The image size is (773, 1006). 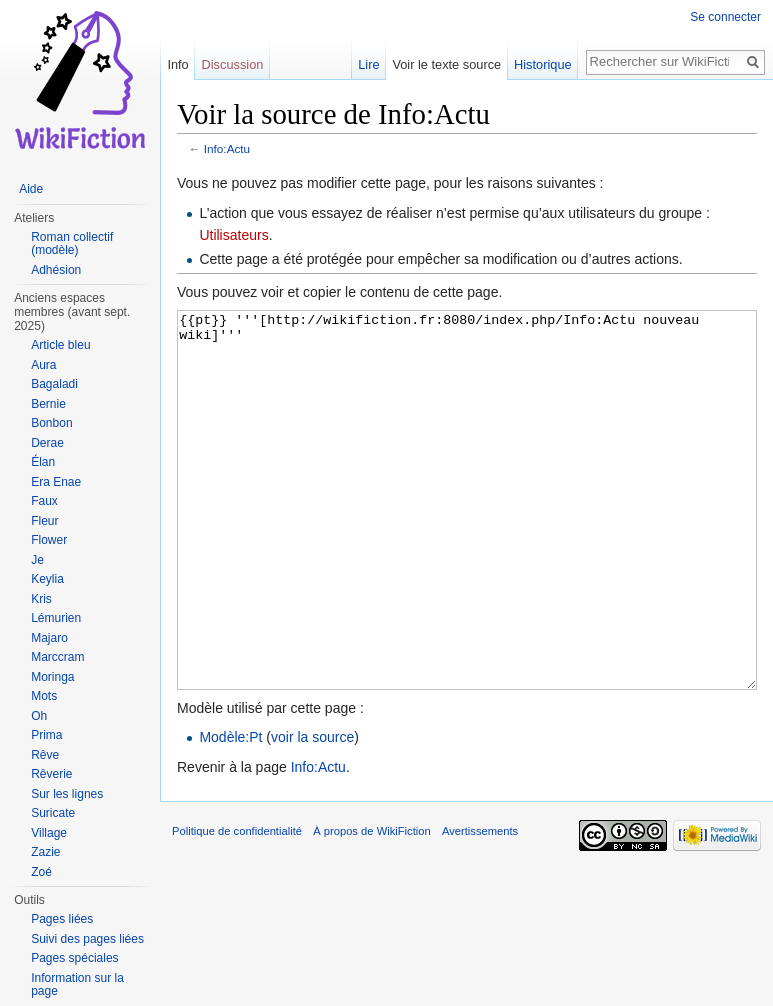 I want to click on Modèle:Pt, so click(x=230, y=812).